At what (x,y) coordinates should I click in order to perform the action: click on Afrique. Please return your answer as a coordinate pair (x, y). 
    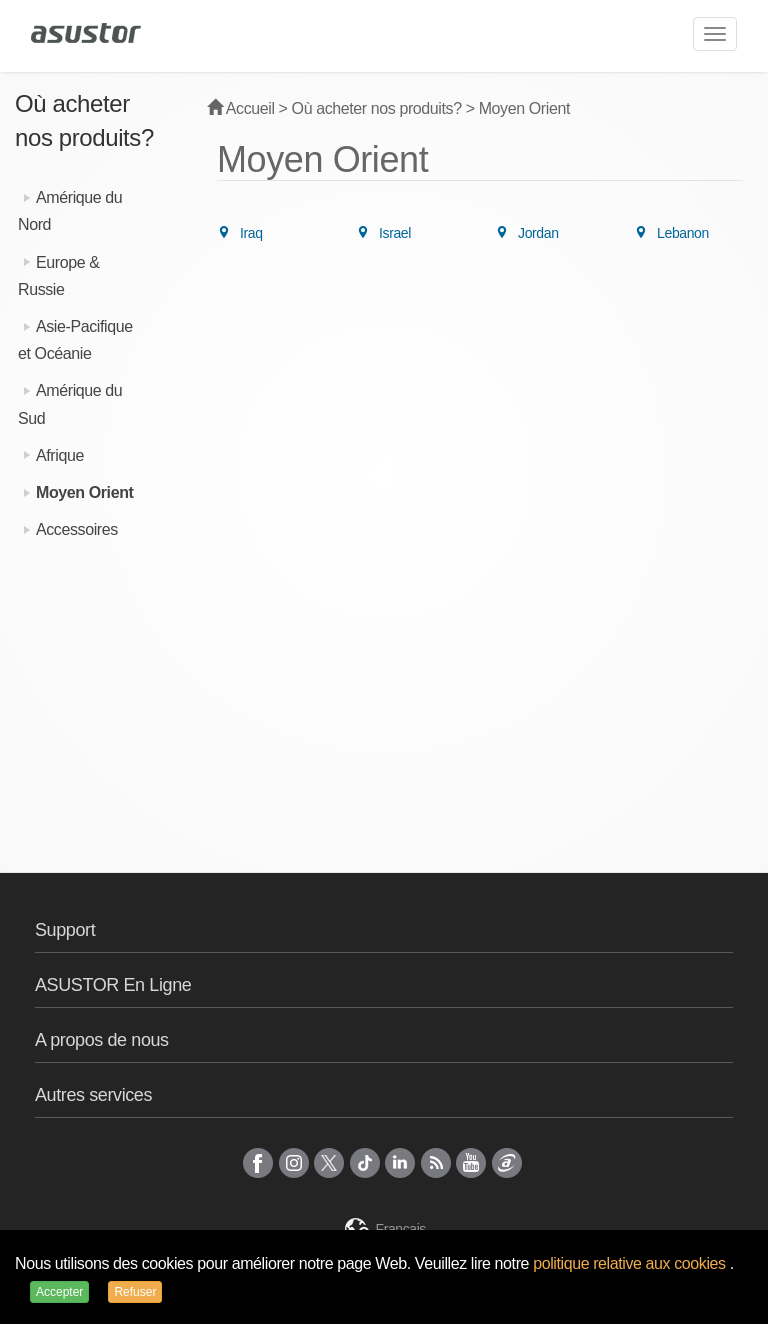
    Looking at the image, I should click on (60, 455).